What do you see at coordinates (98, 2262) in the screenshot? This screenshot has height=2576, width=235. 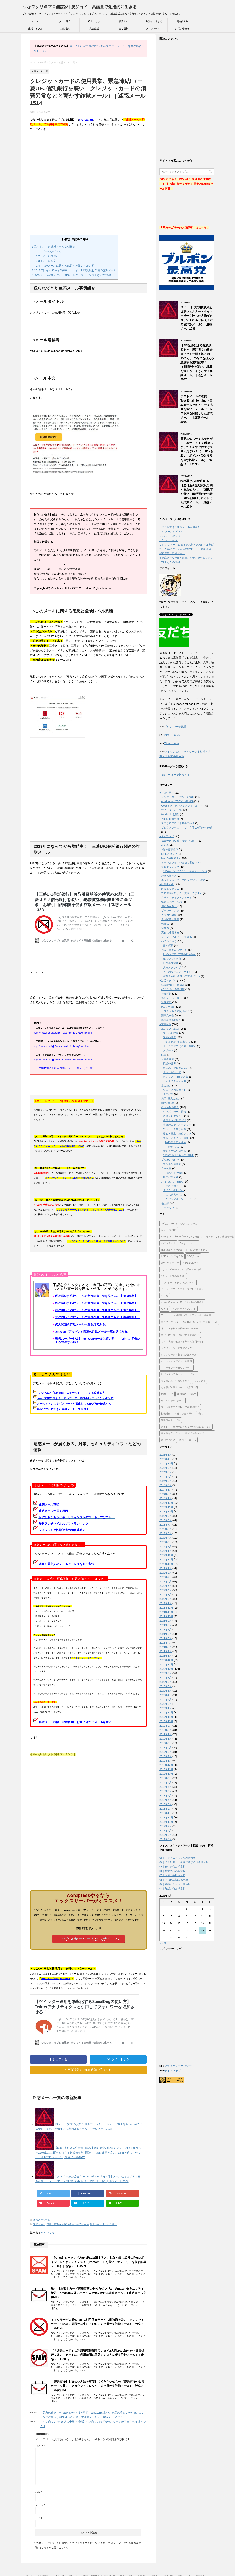 I see `【Ponta】ローソンでApplePay決済するともれなく最大10倍のPontaポイントがたまるチャンス！（Pontaカードを装い、エントリーを促す詐欺メール） | 迷惑メール1569` at bounding box center [98, 2262].